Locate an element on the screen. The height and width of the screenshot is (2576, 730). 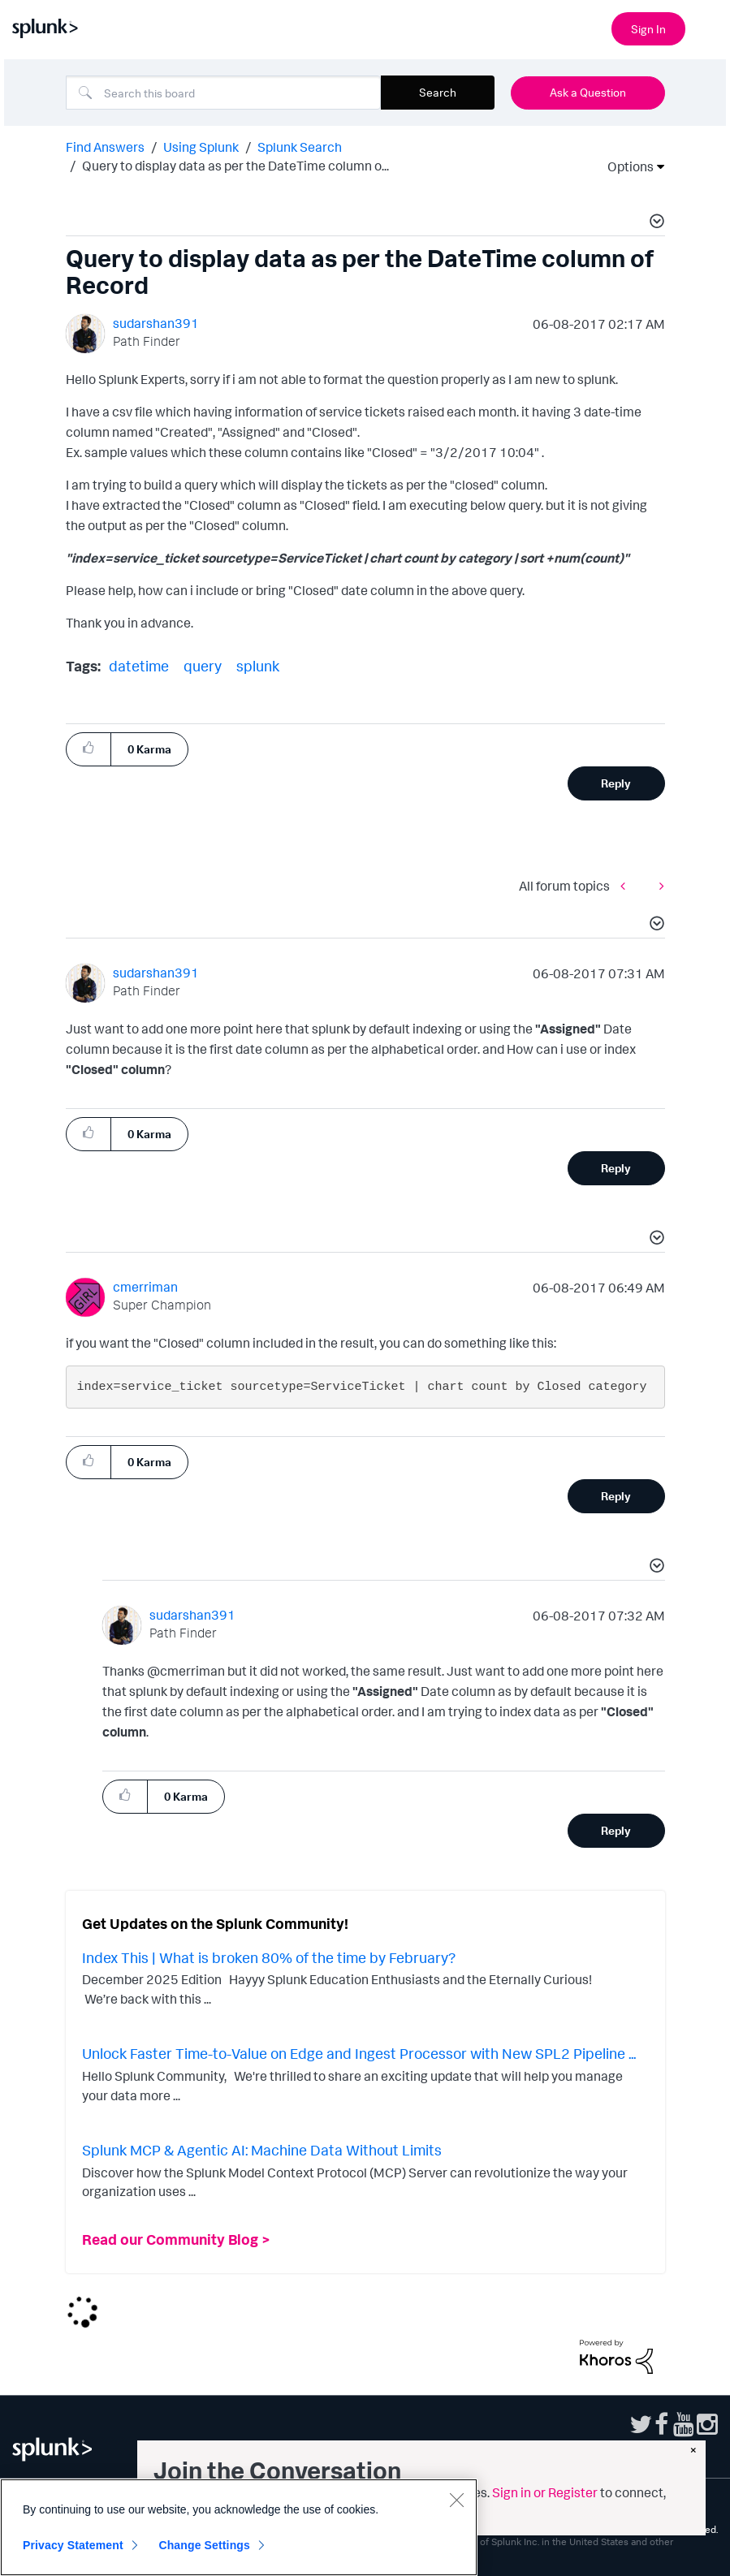
[button] is located at coordinates (654, 223).